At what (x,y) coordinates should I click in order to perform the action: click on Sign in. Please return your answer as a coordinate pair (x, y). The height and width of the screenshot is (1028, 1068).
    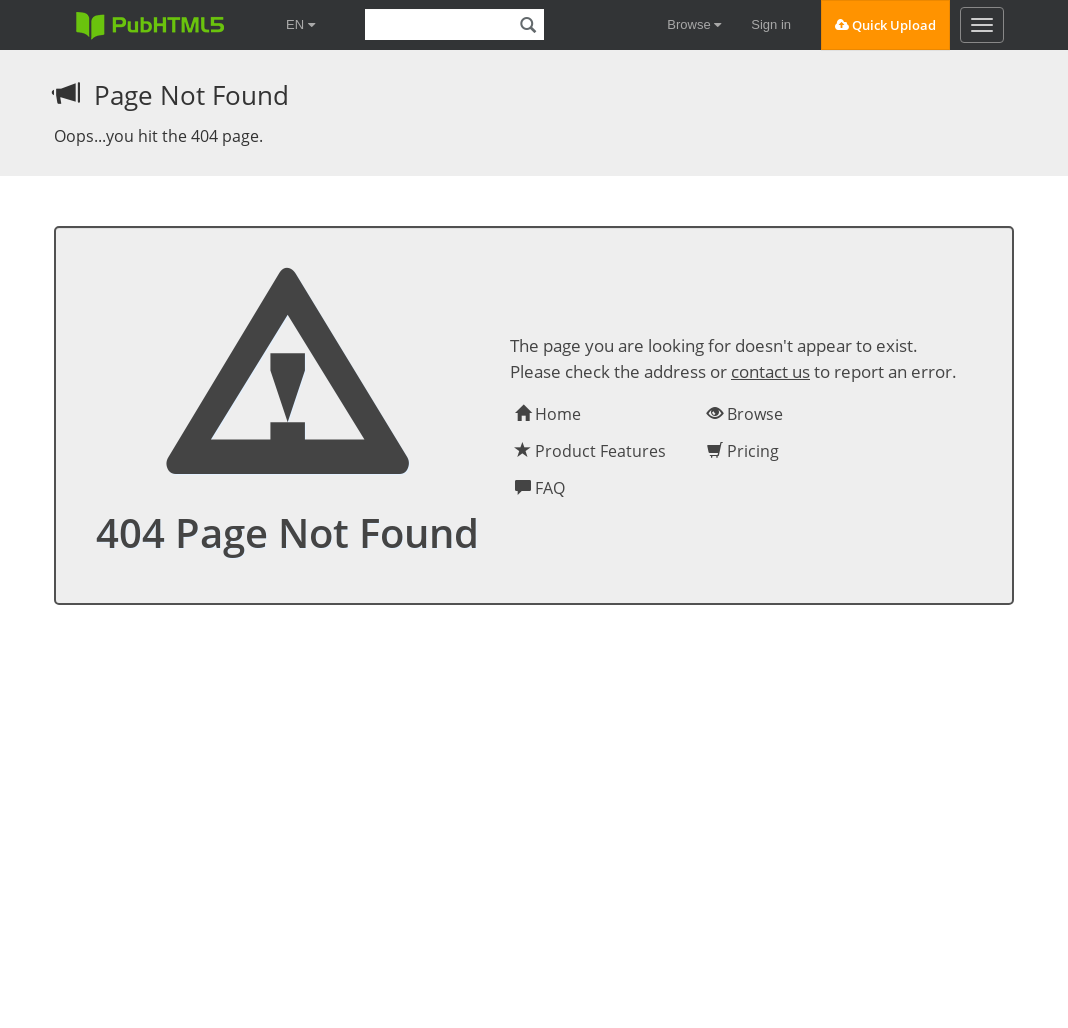
    Looking at the image, I should click on (771, 24).